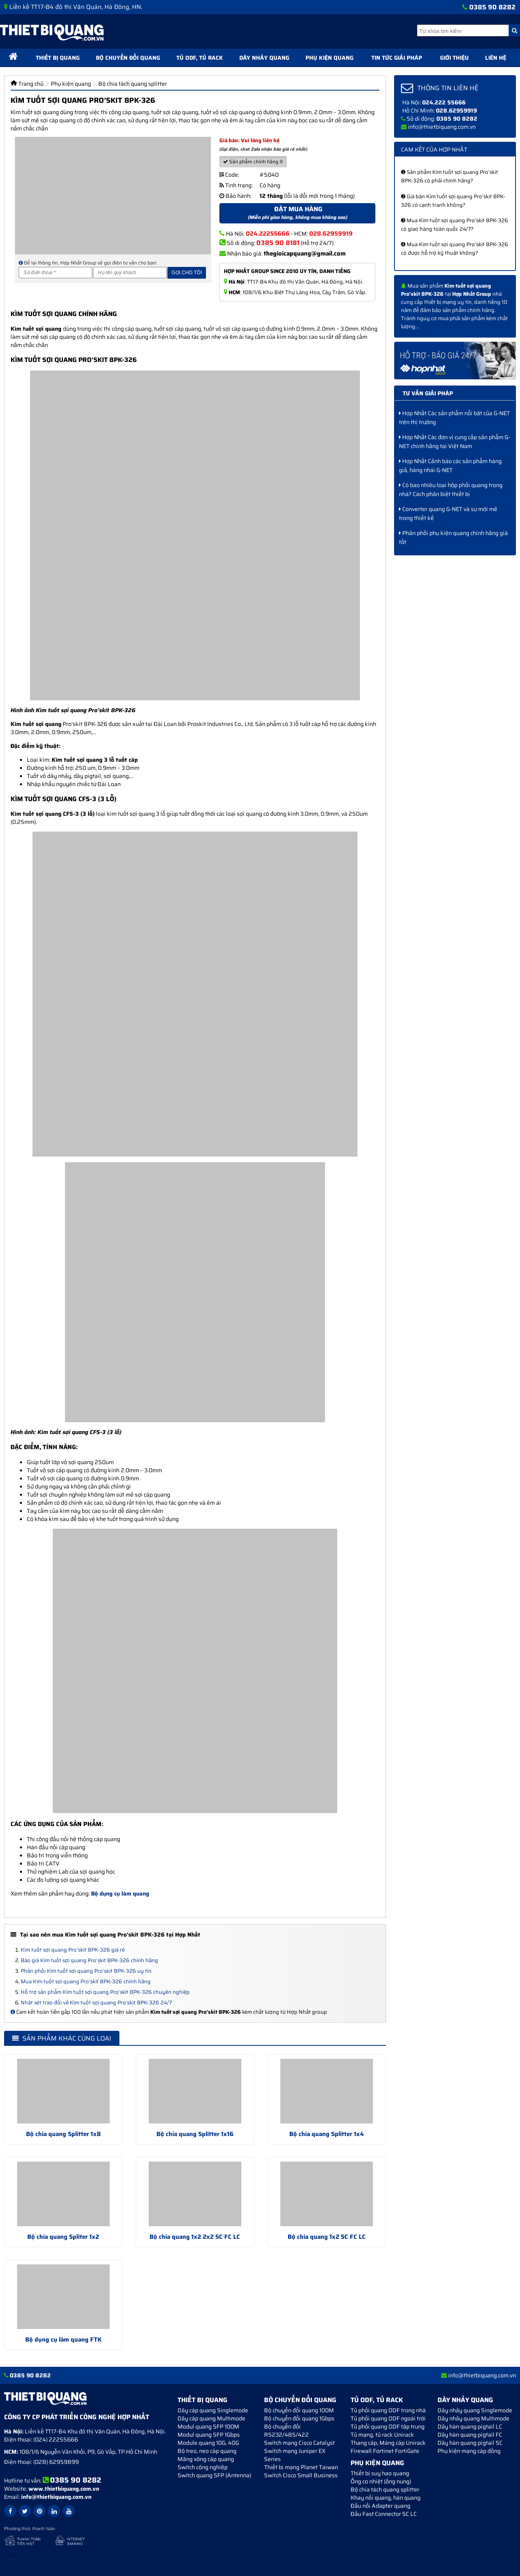  I want to click on Bộ dụng cụ làm quang FTK, so click(63, 2339).